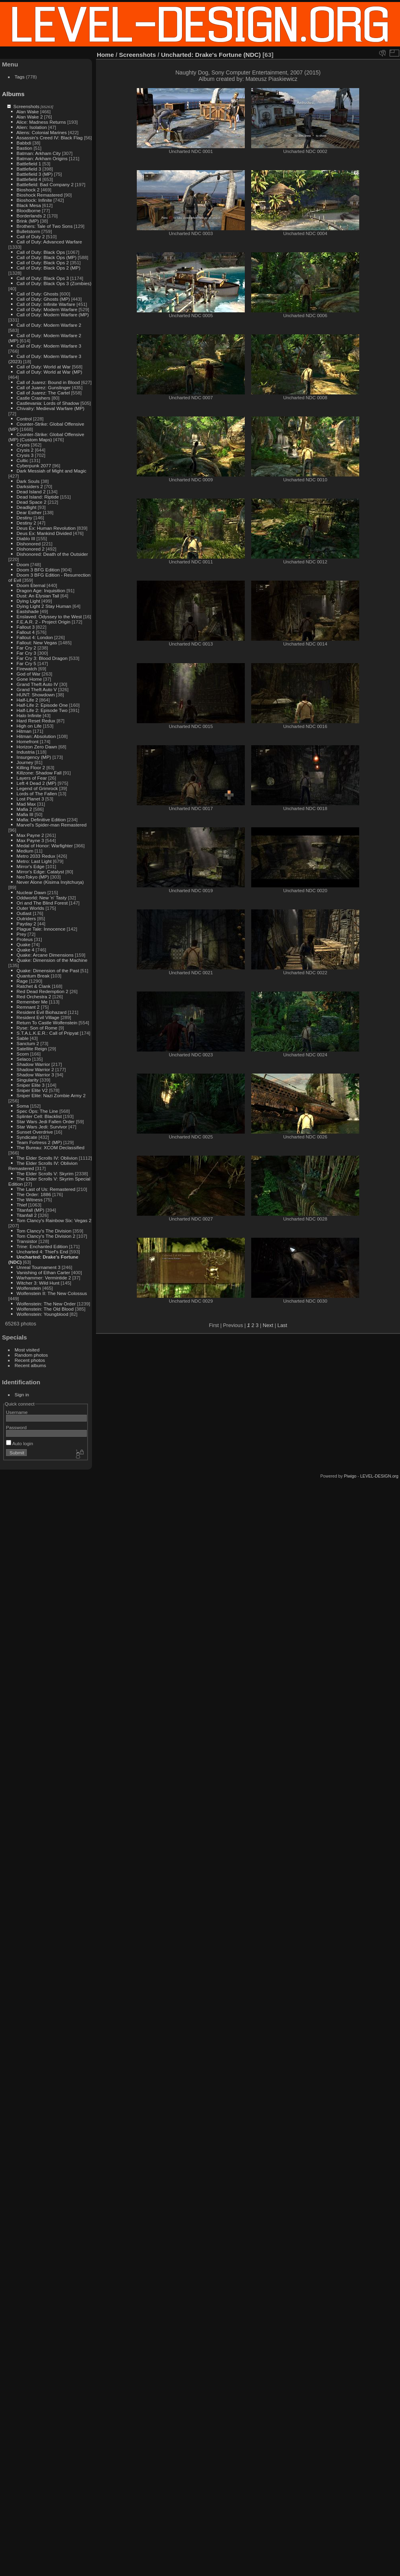  What do you see at coordinates (27, 699) in the screenshot?
I see `Half-Life 2` at bounding box center [27, 699].